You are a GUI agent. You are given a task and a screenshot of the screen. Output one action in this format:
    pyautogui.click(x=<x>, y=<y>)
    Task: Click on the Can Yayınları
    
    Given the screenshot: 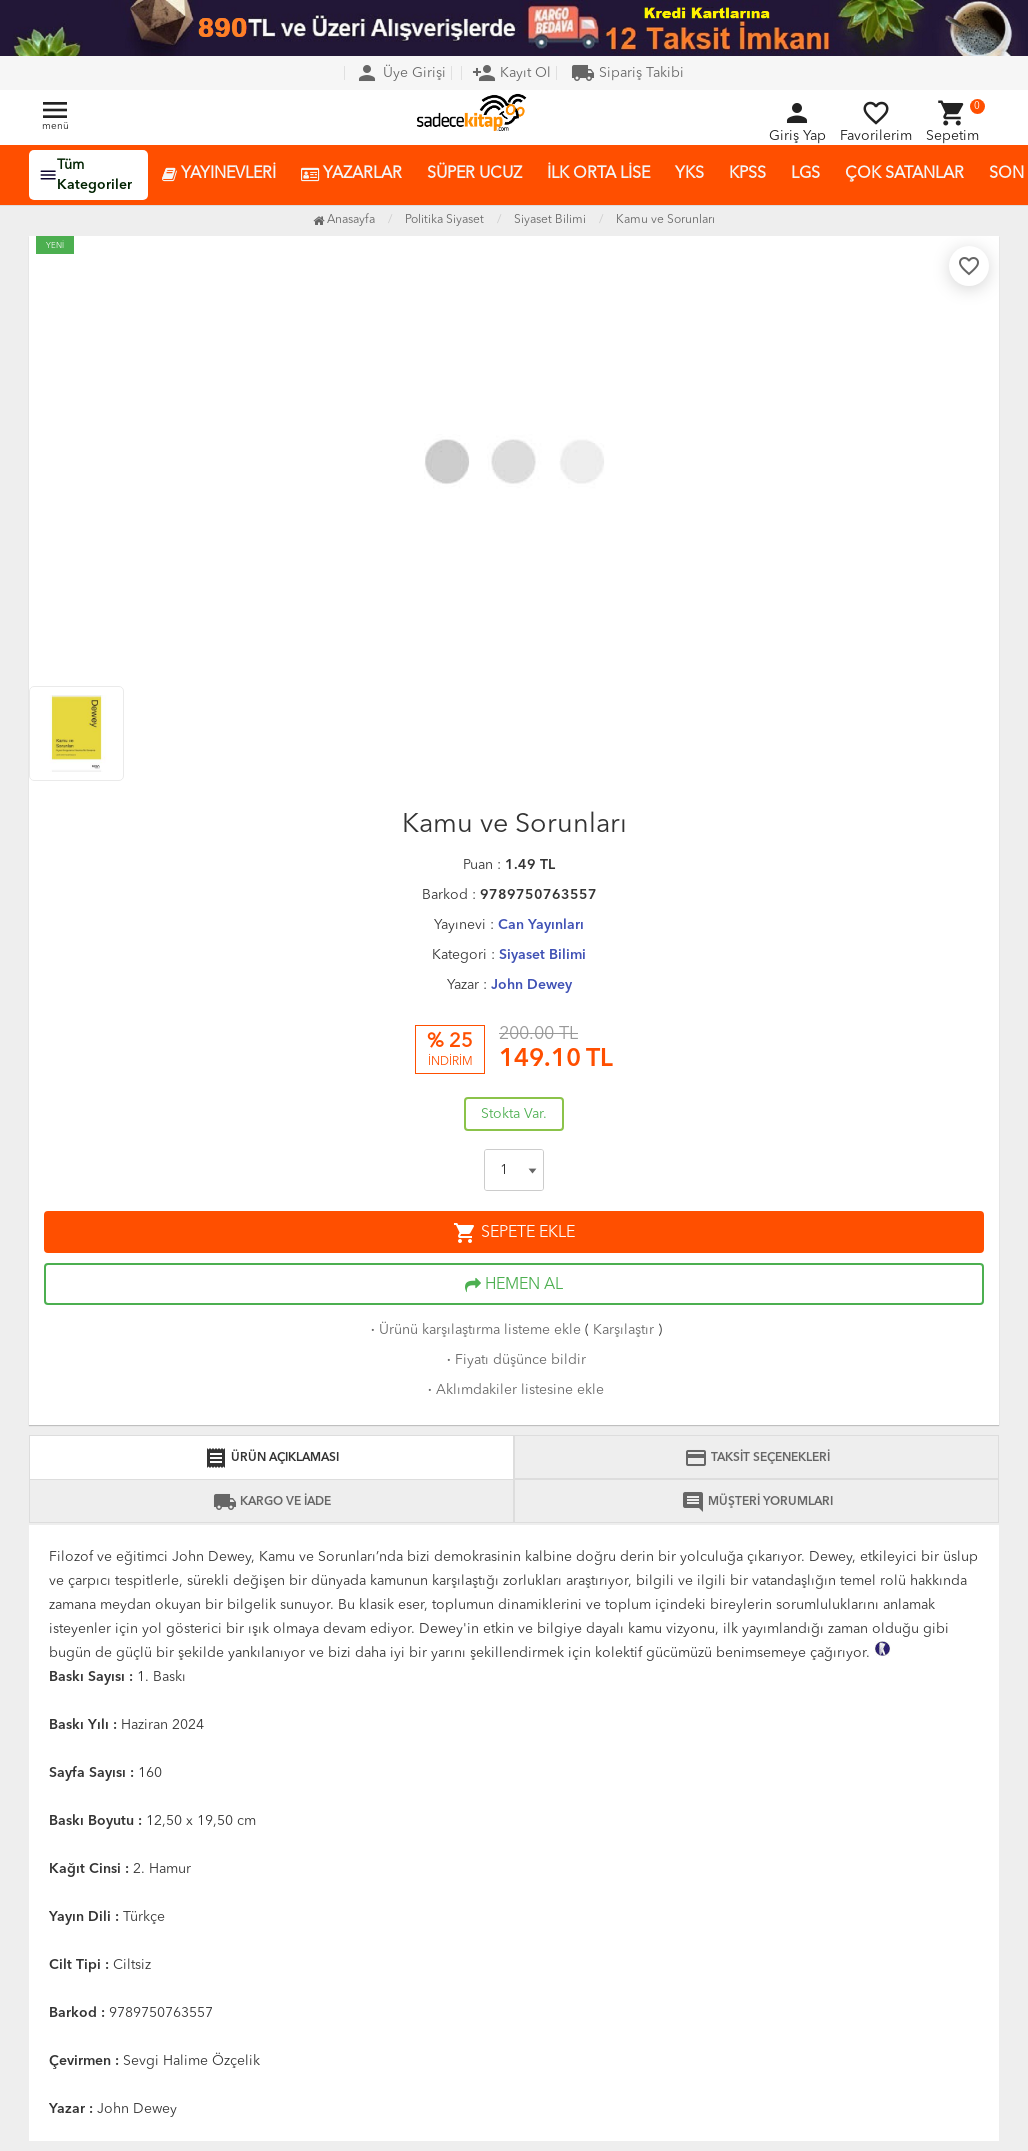 What is the action you would take?
    pyautogui.click(x=541, y=925)
    